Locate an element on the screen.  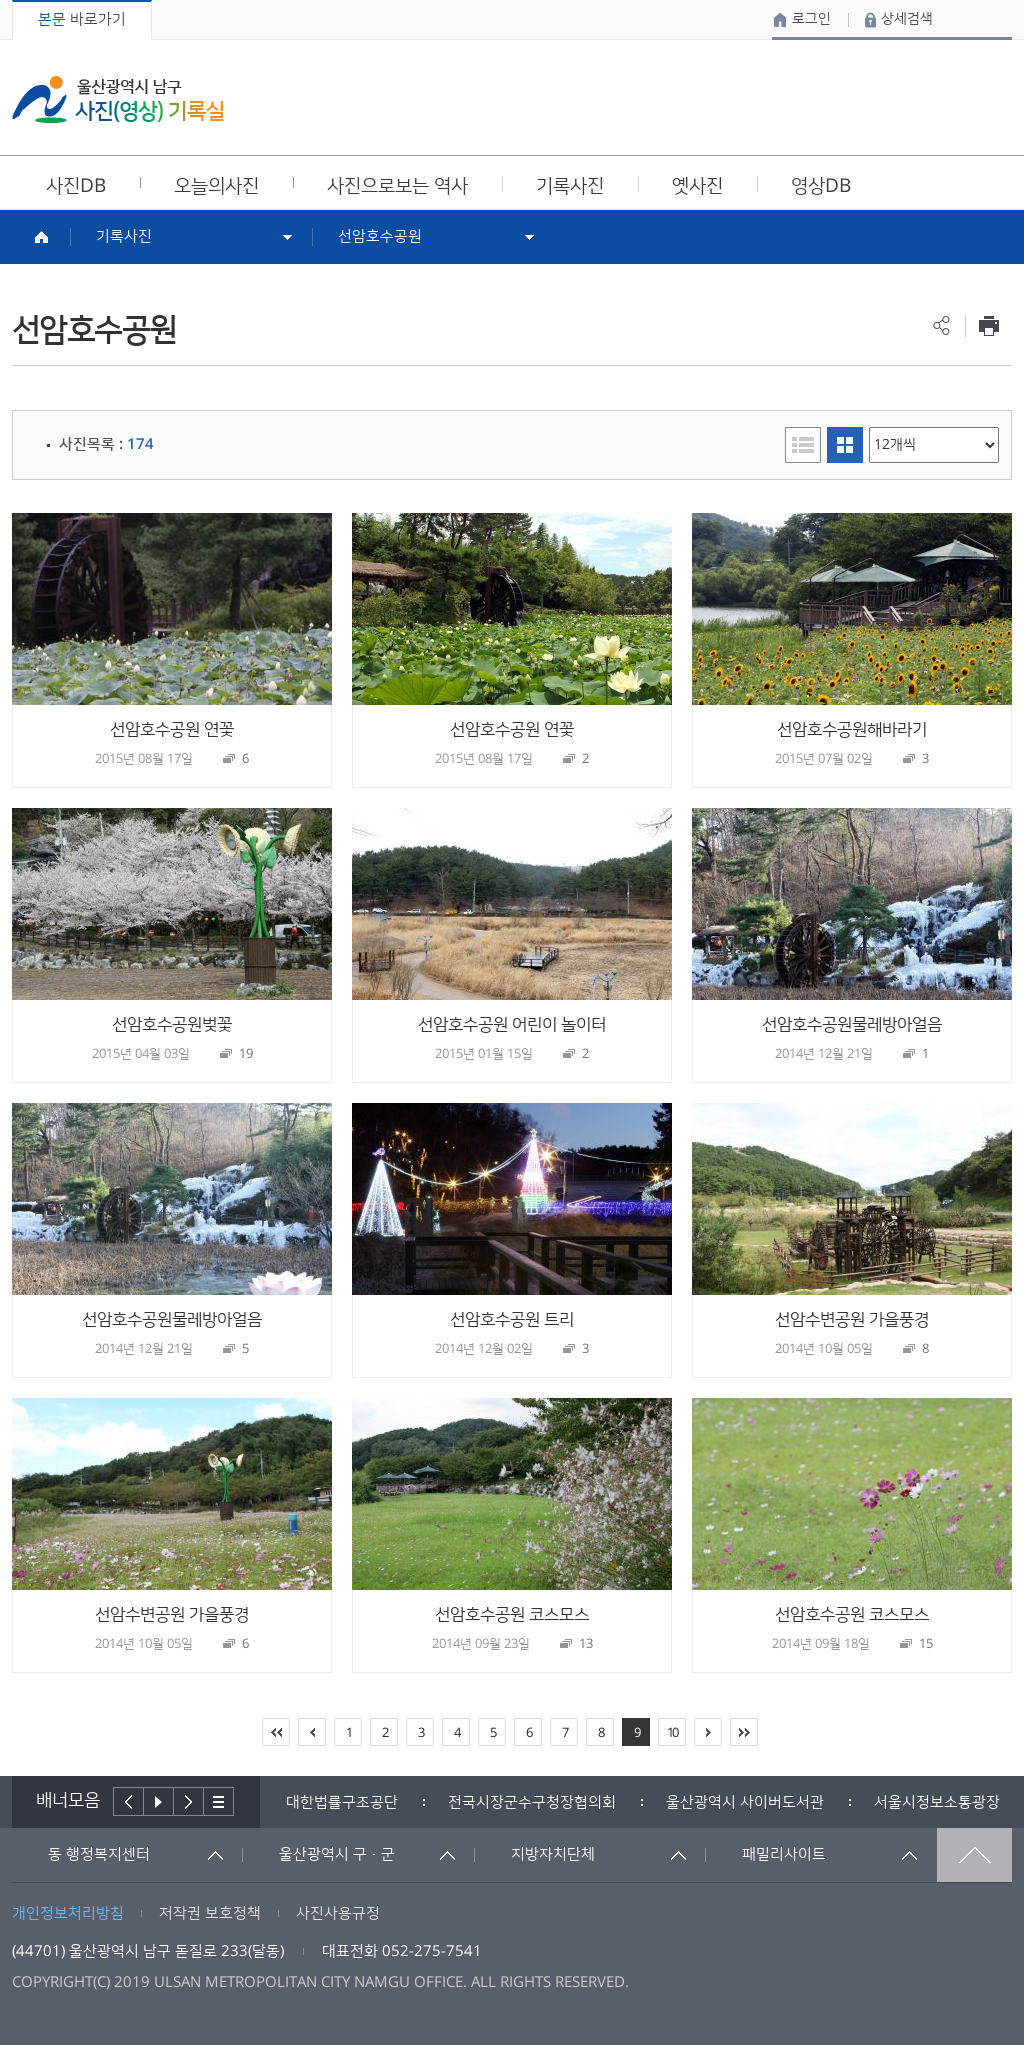
로그인 is located at coordinates (811, 19).